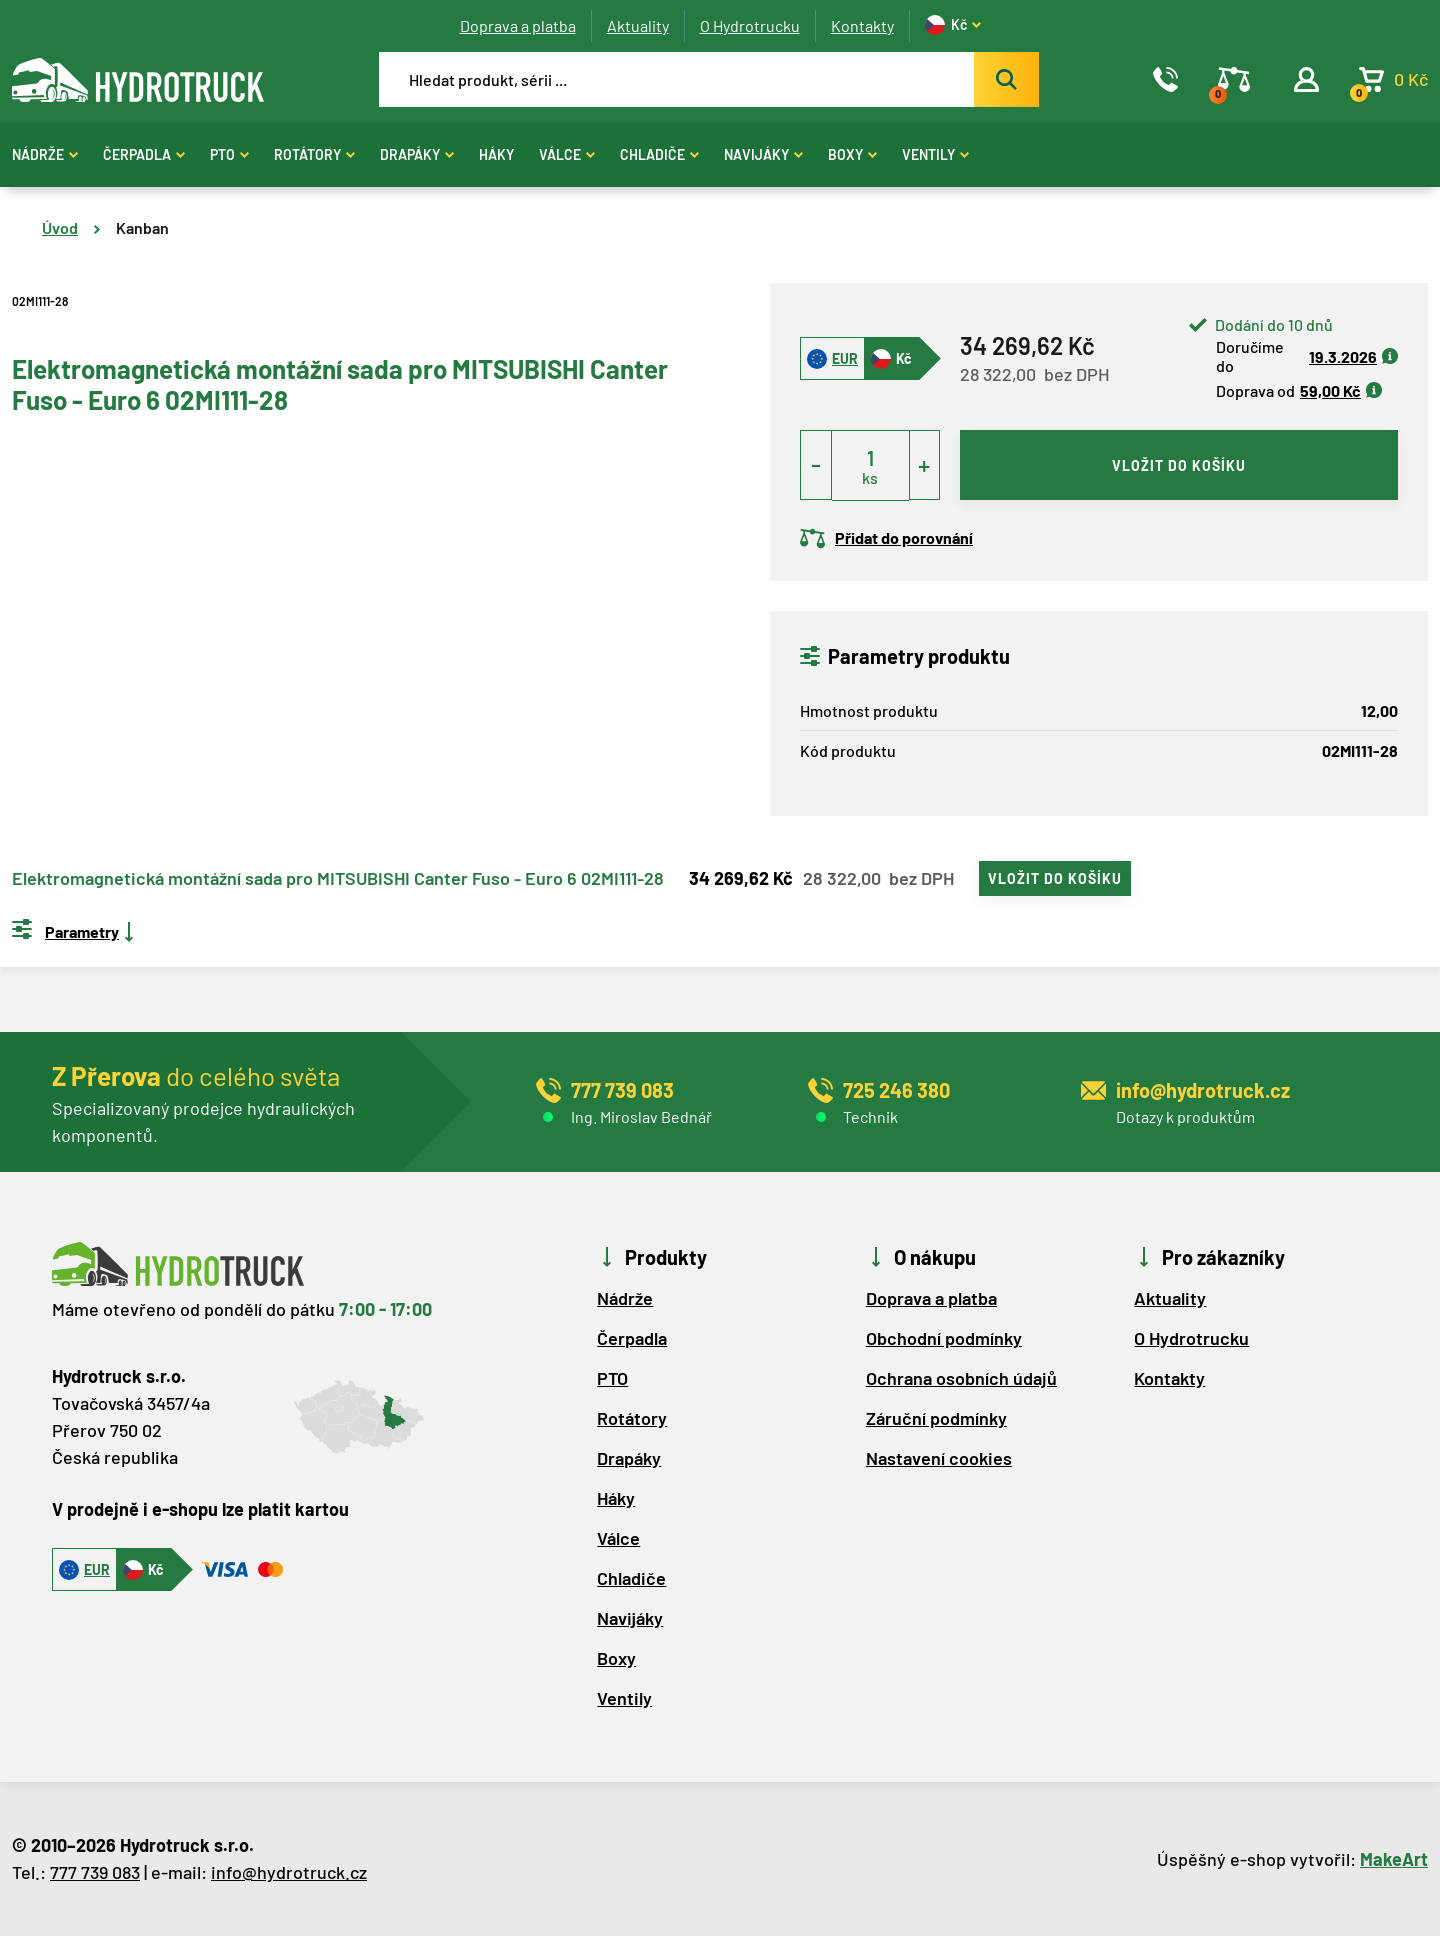 This screenshot has width=1440, height=1936. Describe the element at coordinates (229, 154) in the screenshot. I see `PTO` at that location.